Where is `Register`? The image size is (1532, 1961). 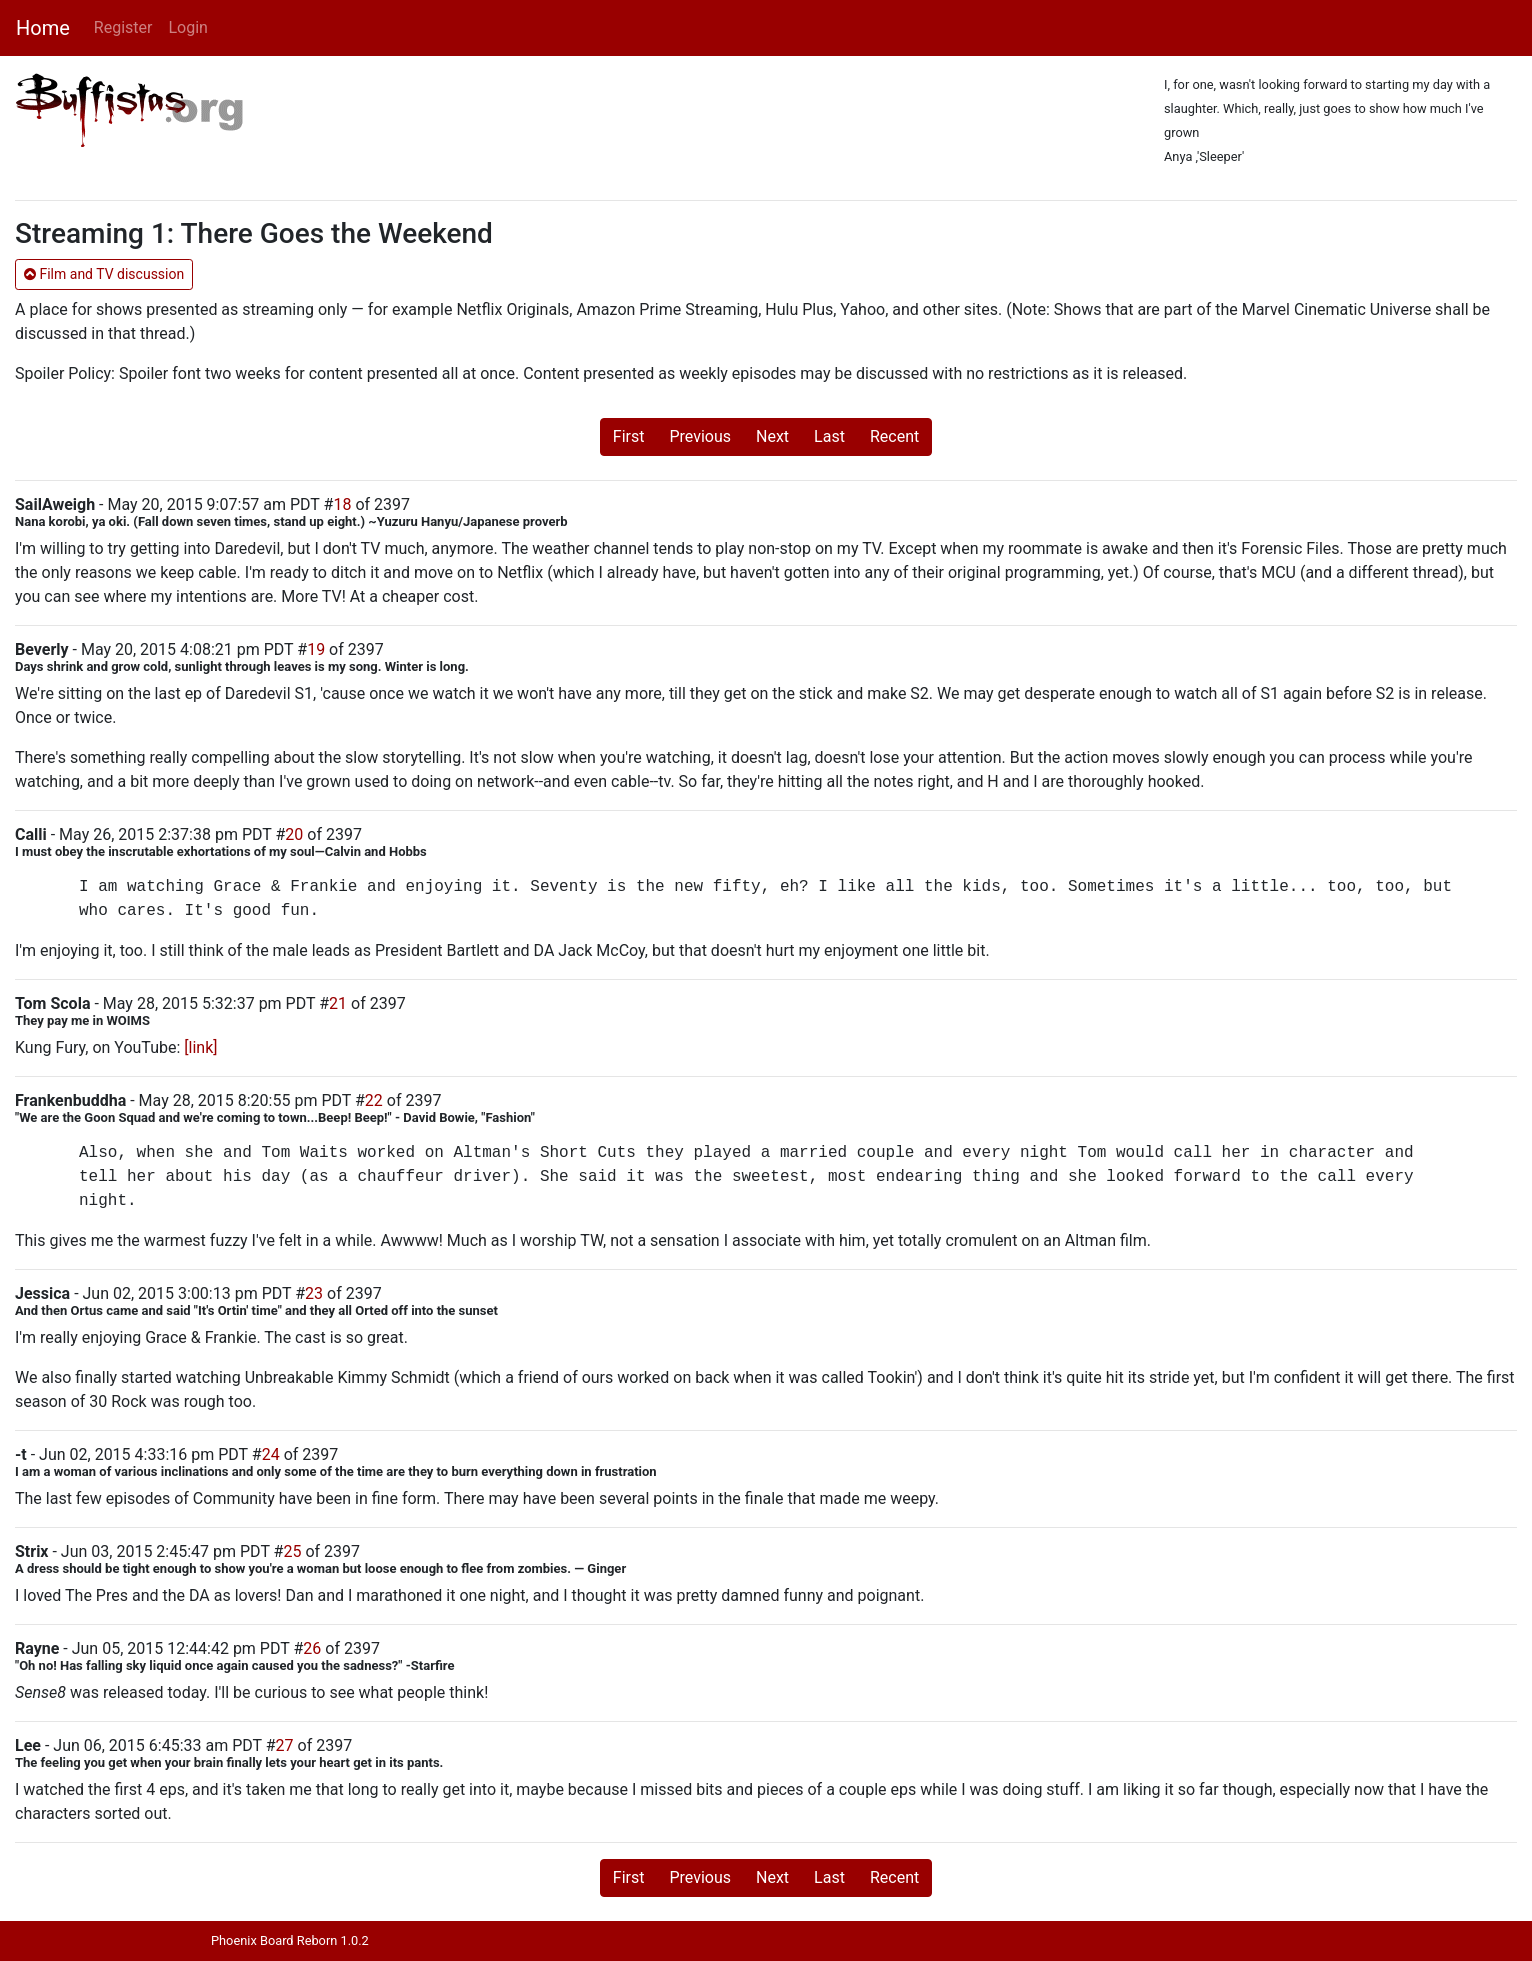
Register is located at coordinates (123, 27).